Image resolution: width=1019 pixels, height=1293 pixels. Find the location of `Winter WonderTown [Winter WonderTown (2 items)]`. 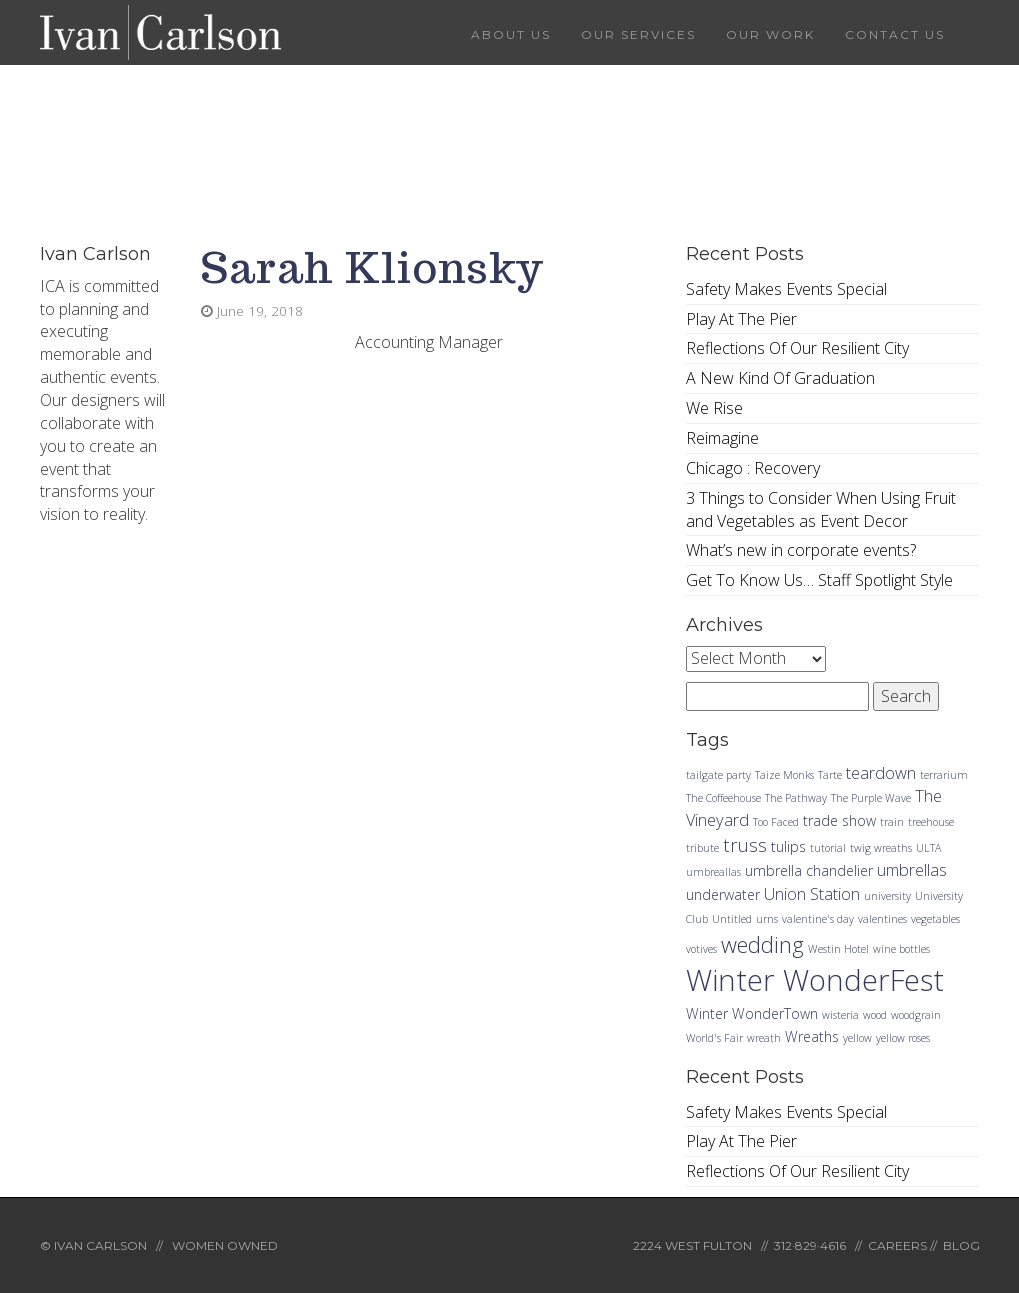

Winter WonderTown [Winter WonderTown (2 items)] is located at coordinates (752, 1013).